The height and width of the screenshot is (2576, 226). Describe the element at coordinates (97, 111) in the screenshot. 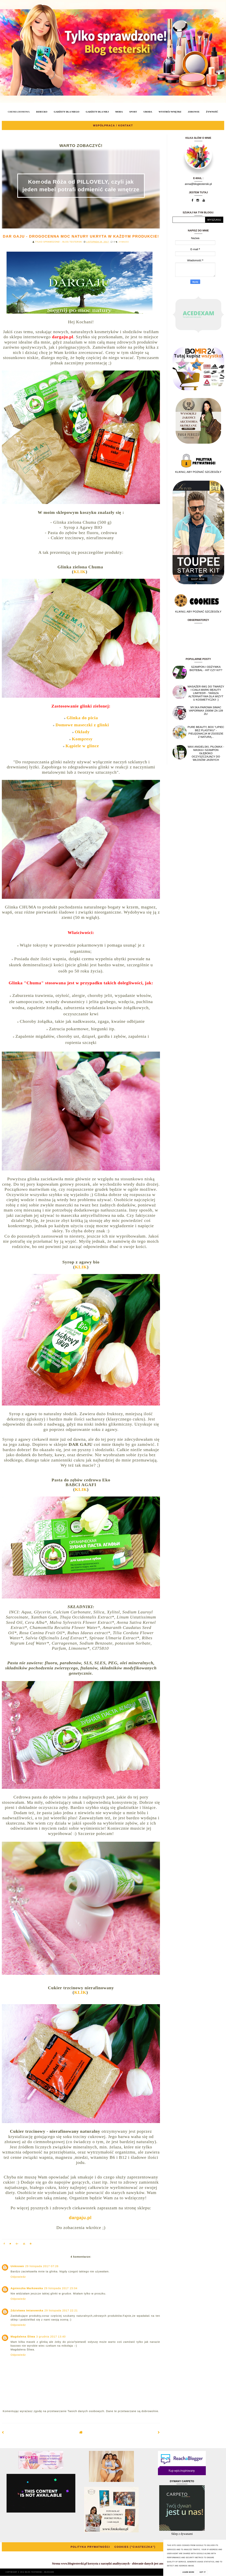

I see `GADŻETY DLA NIEJ` at that location.